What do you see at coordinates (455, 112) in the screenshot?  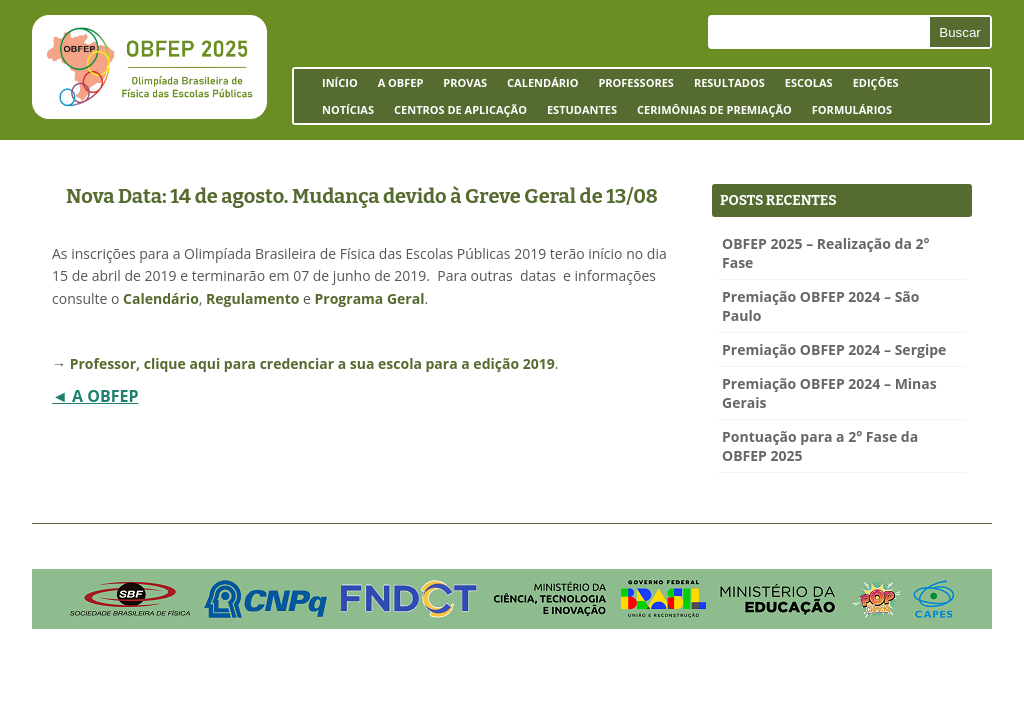 I see `Centros de Aplicação` at bounding box center [455, 112].